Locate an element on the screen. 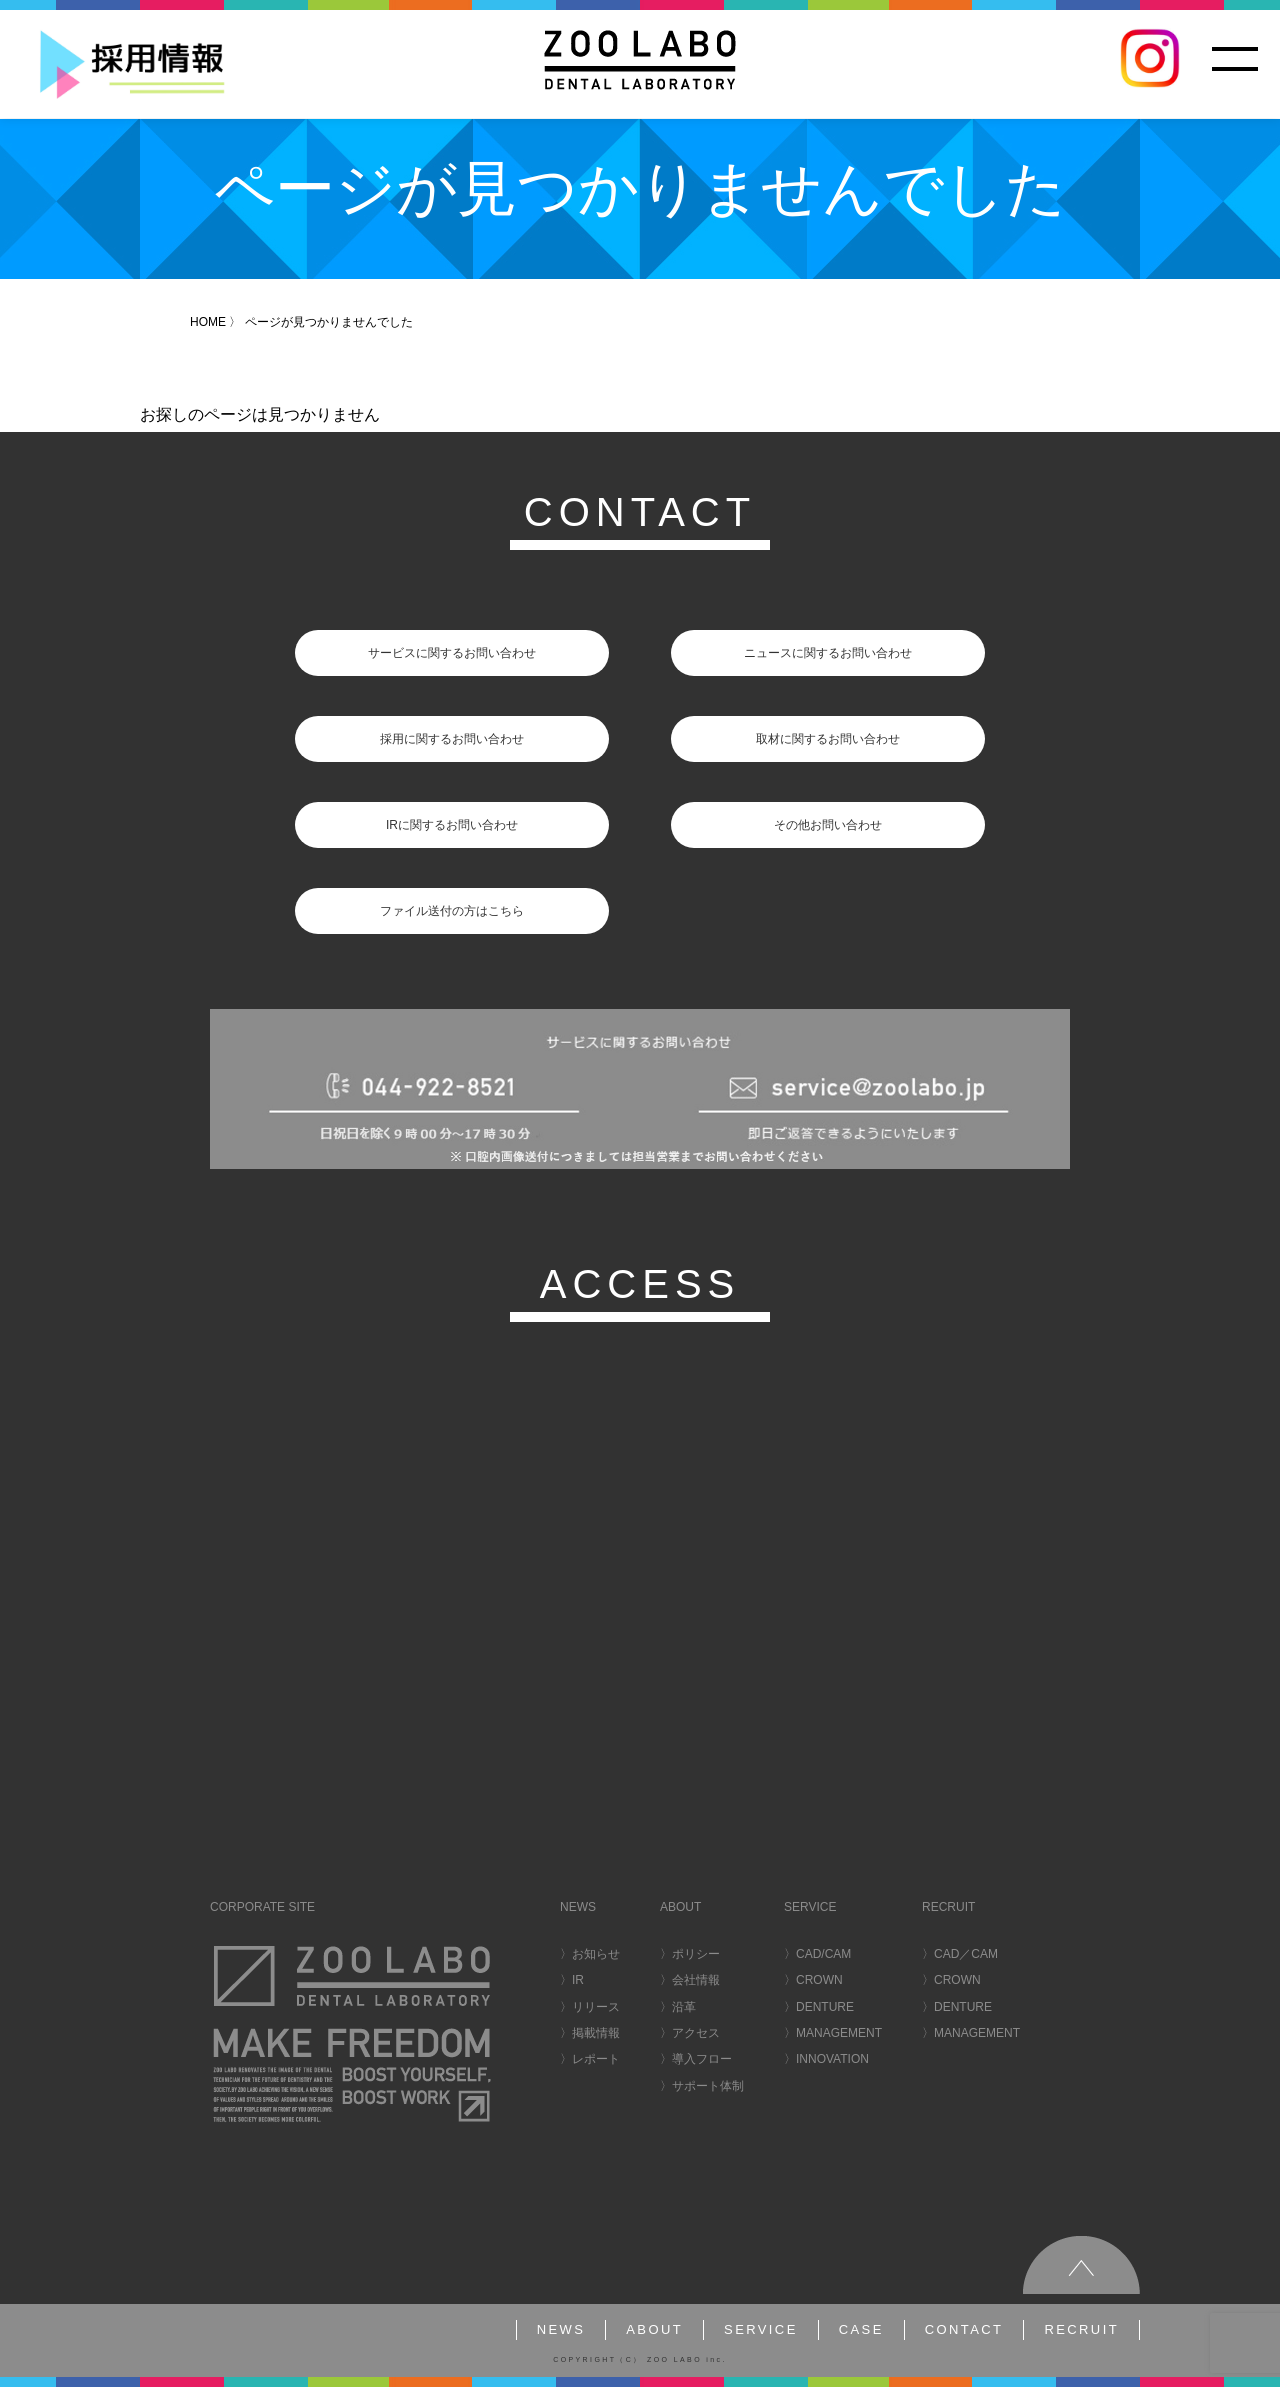 Image resolution: width=1280 pixels, height=2387 pixels. サポート体制 is located at coordinates (708, 2086).